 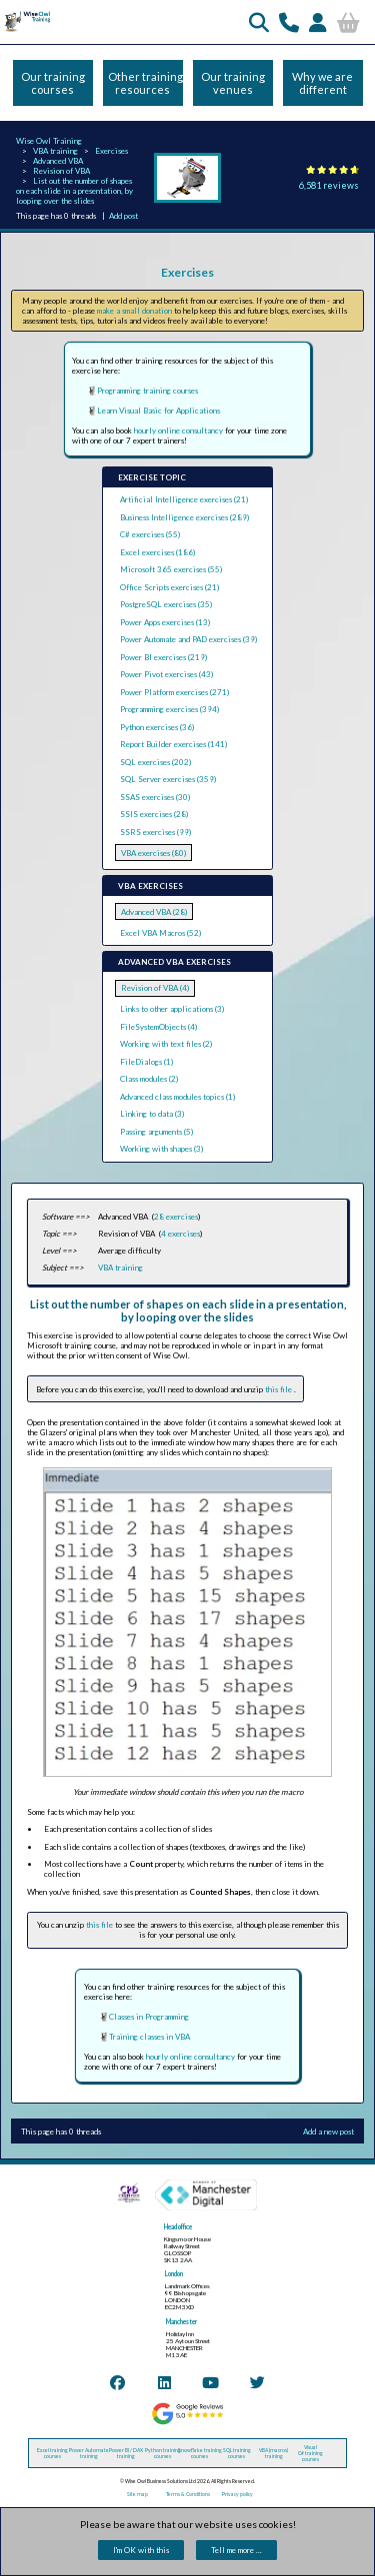 I want to click on FileSystemObjects (4), so click(x=158, y=1027).